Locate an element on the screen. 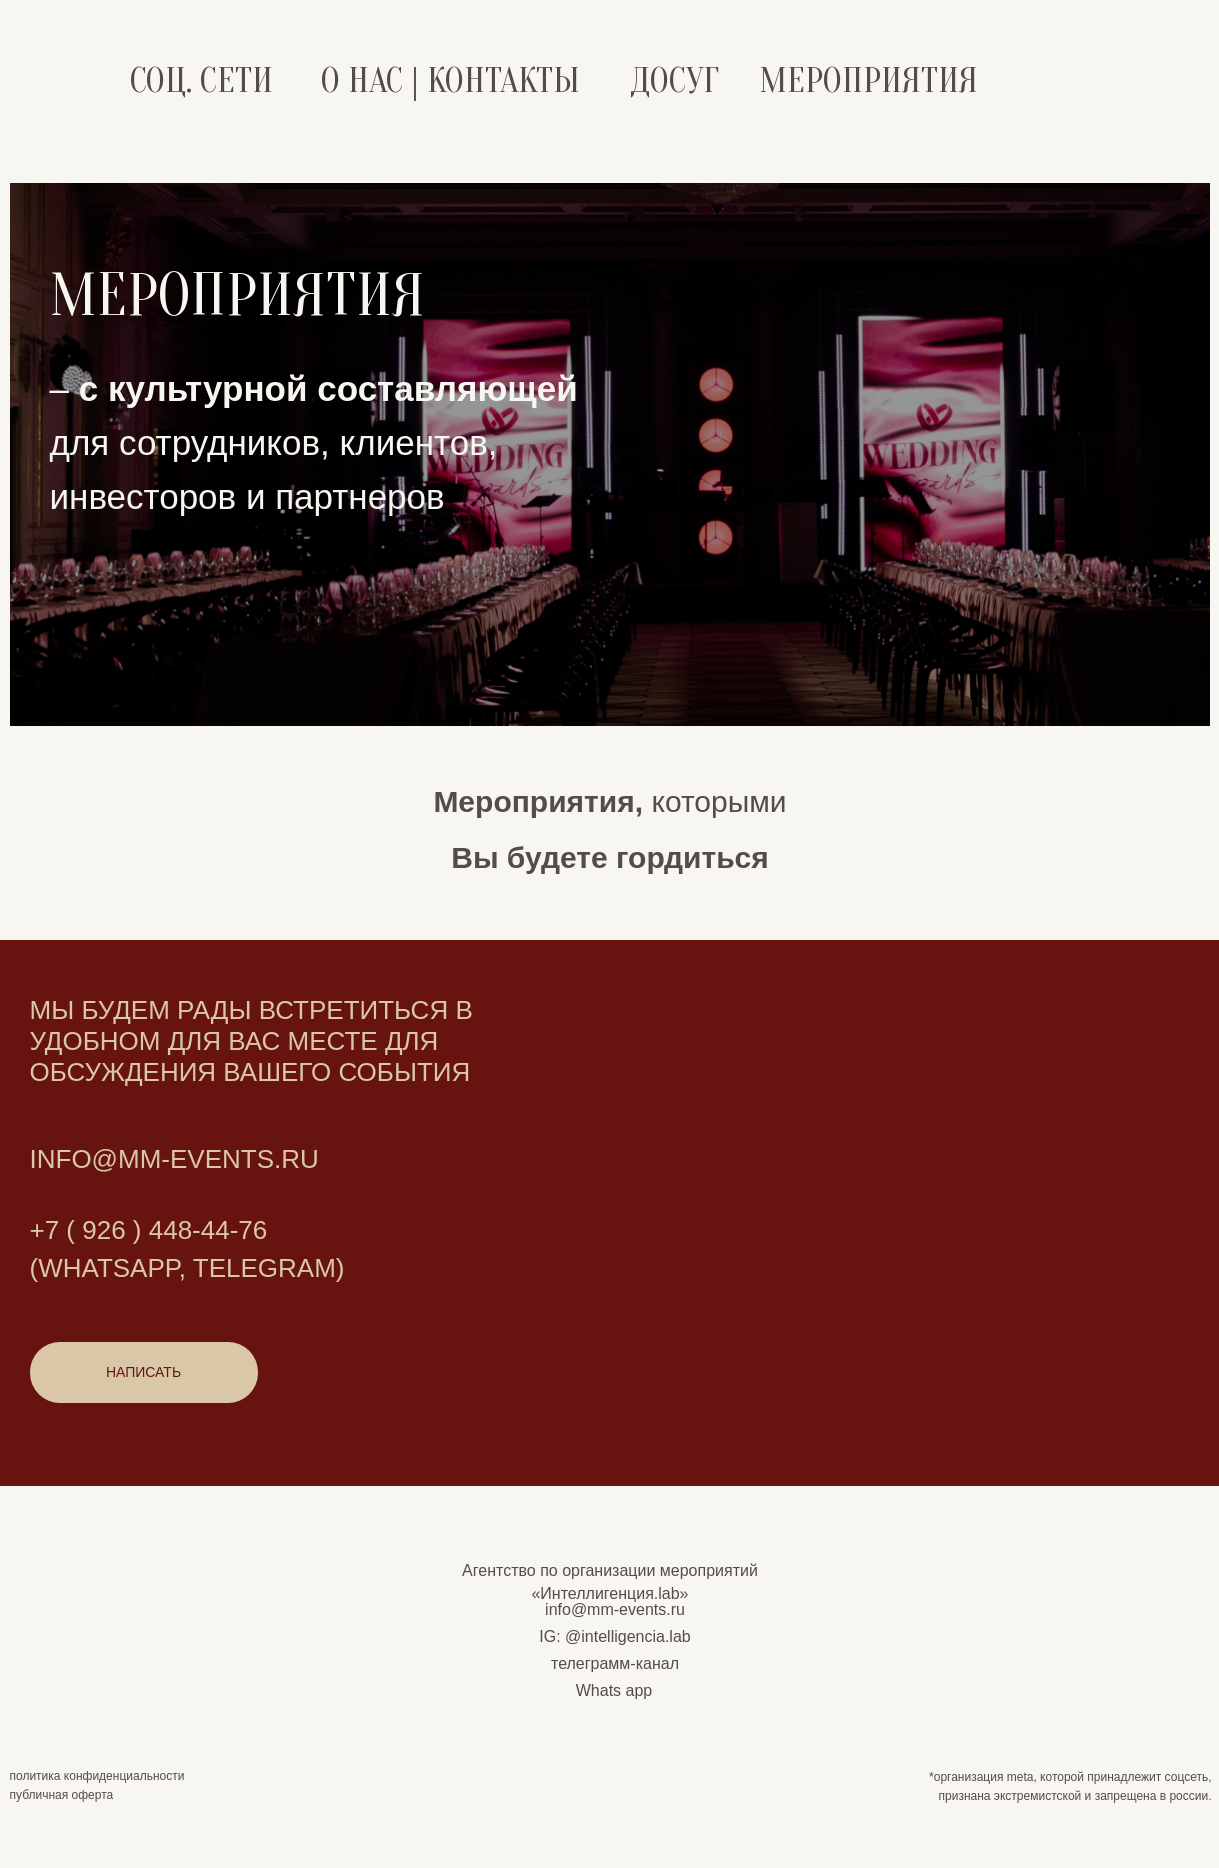 The height and width of the screenshot is (1868, 1219). ДОСУГ is located at coordinates (674, 81).